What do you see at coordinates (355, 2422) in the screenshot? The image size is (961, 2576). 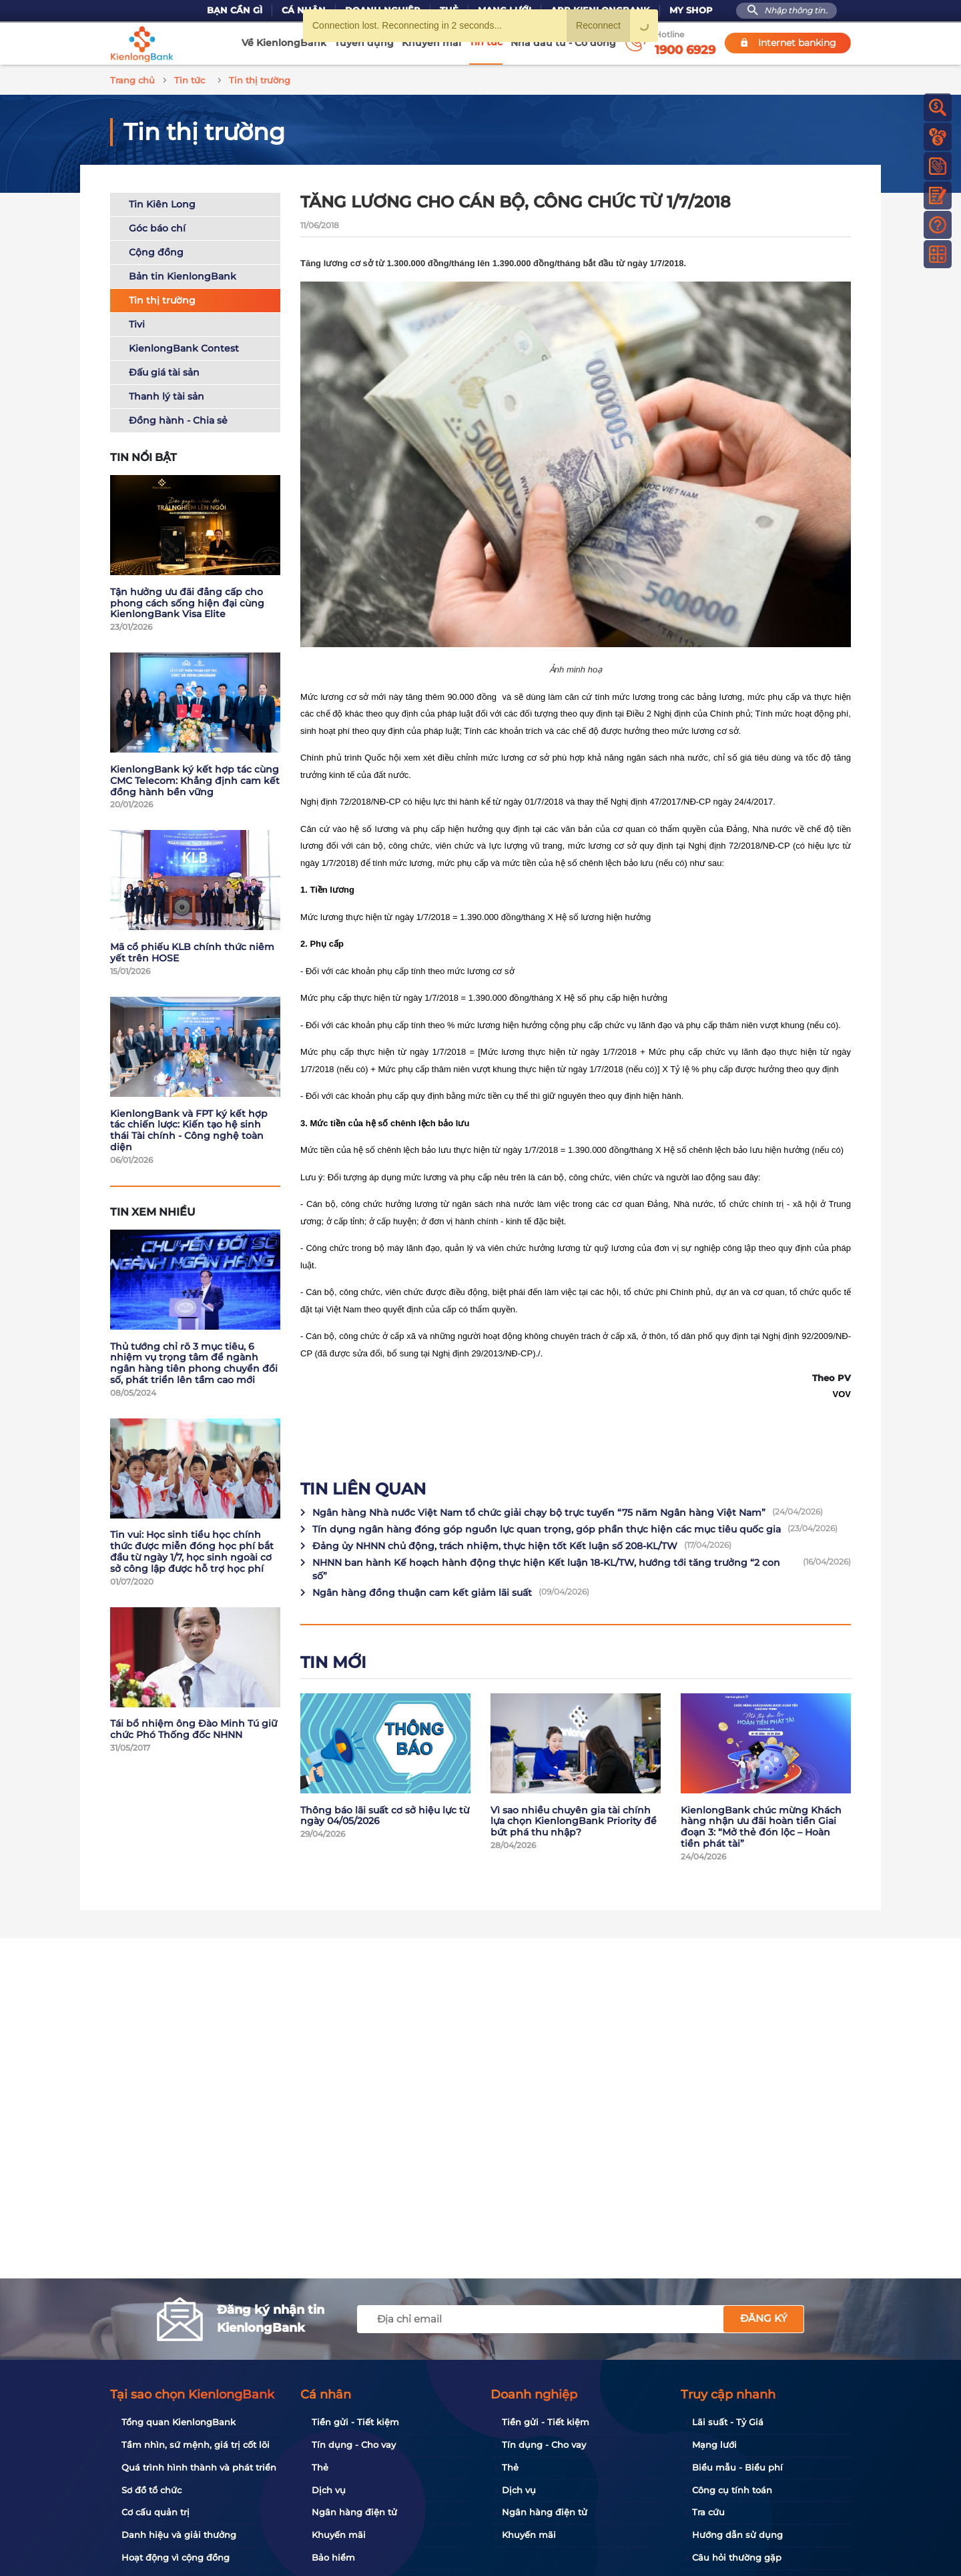 I see `Tiền gửi - Tiết kiệm` at bounding box center [355, 2422].